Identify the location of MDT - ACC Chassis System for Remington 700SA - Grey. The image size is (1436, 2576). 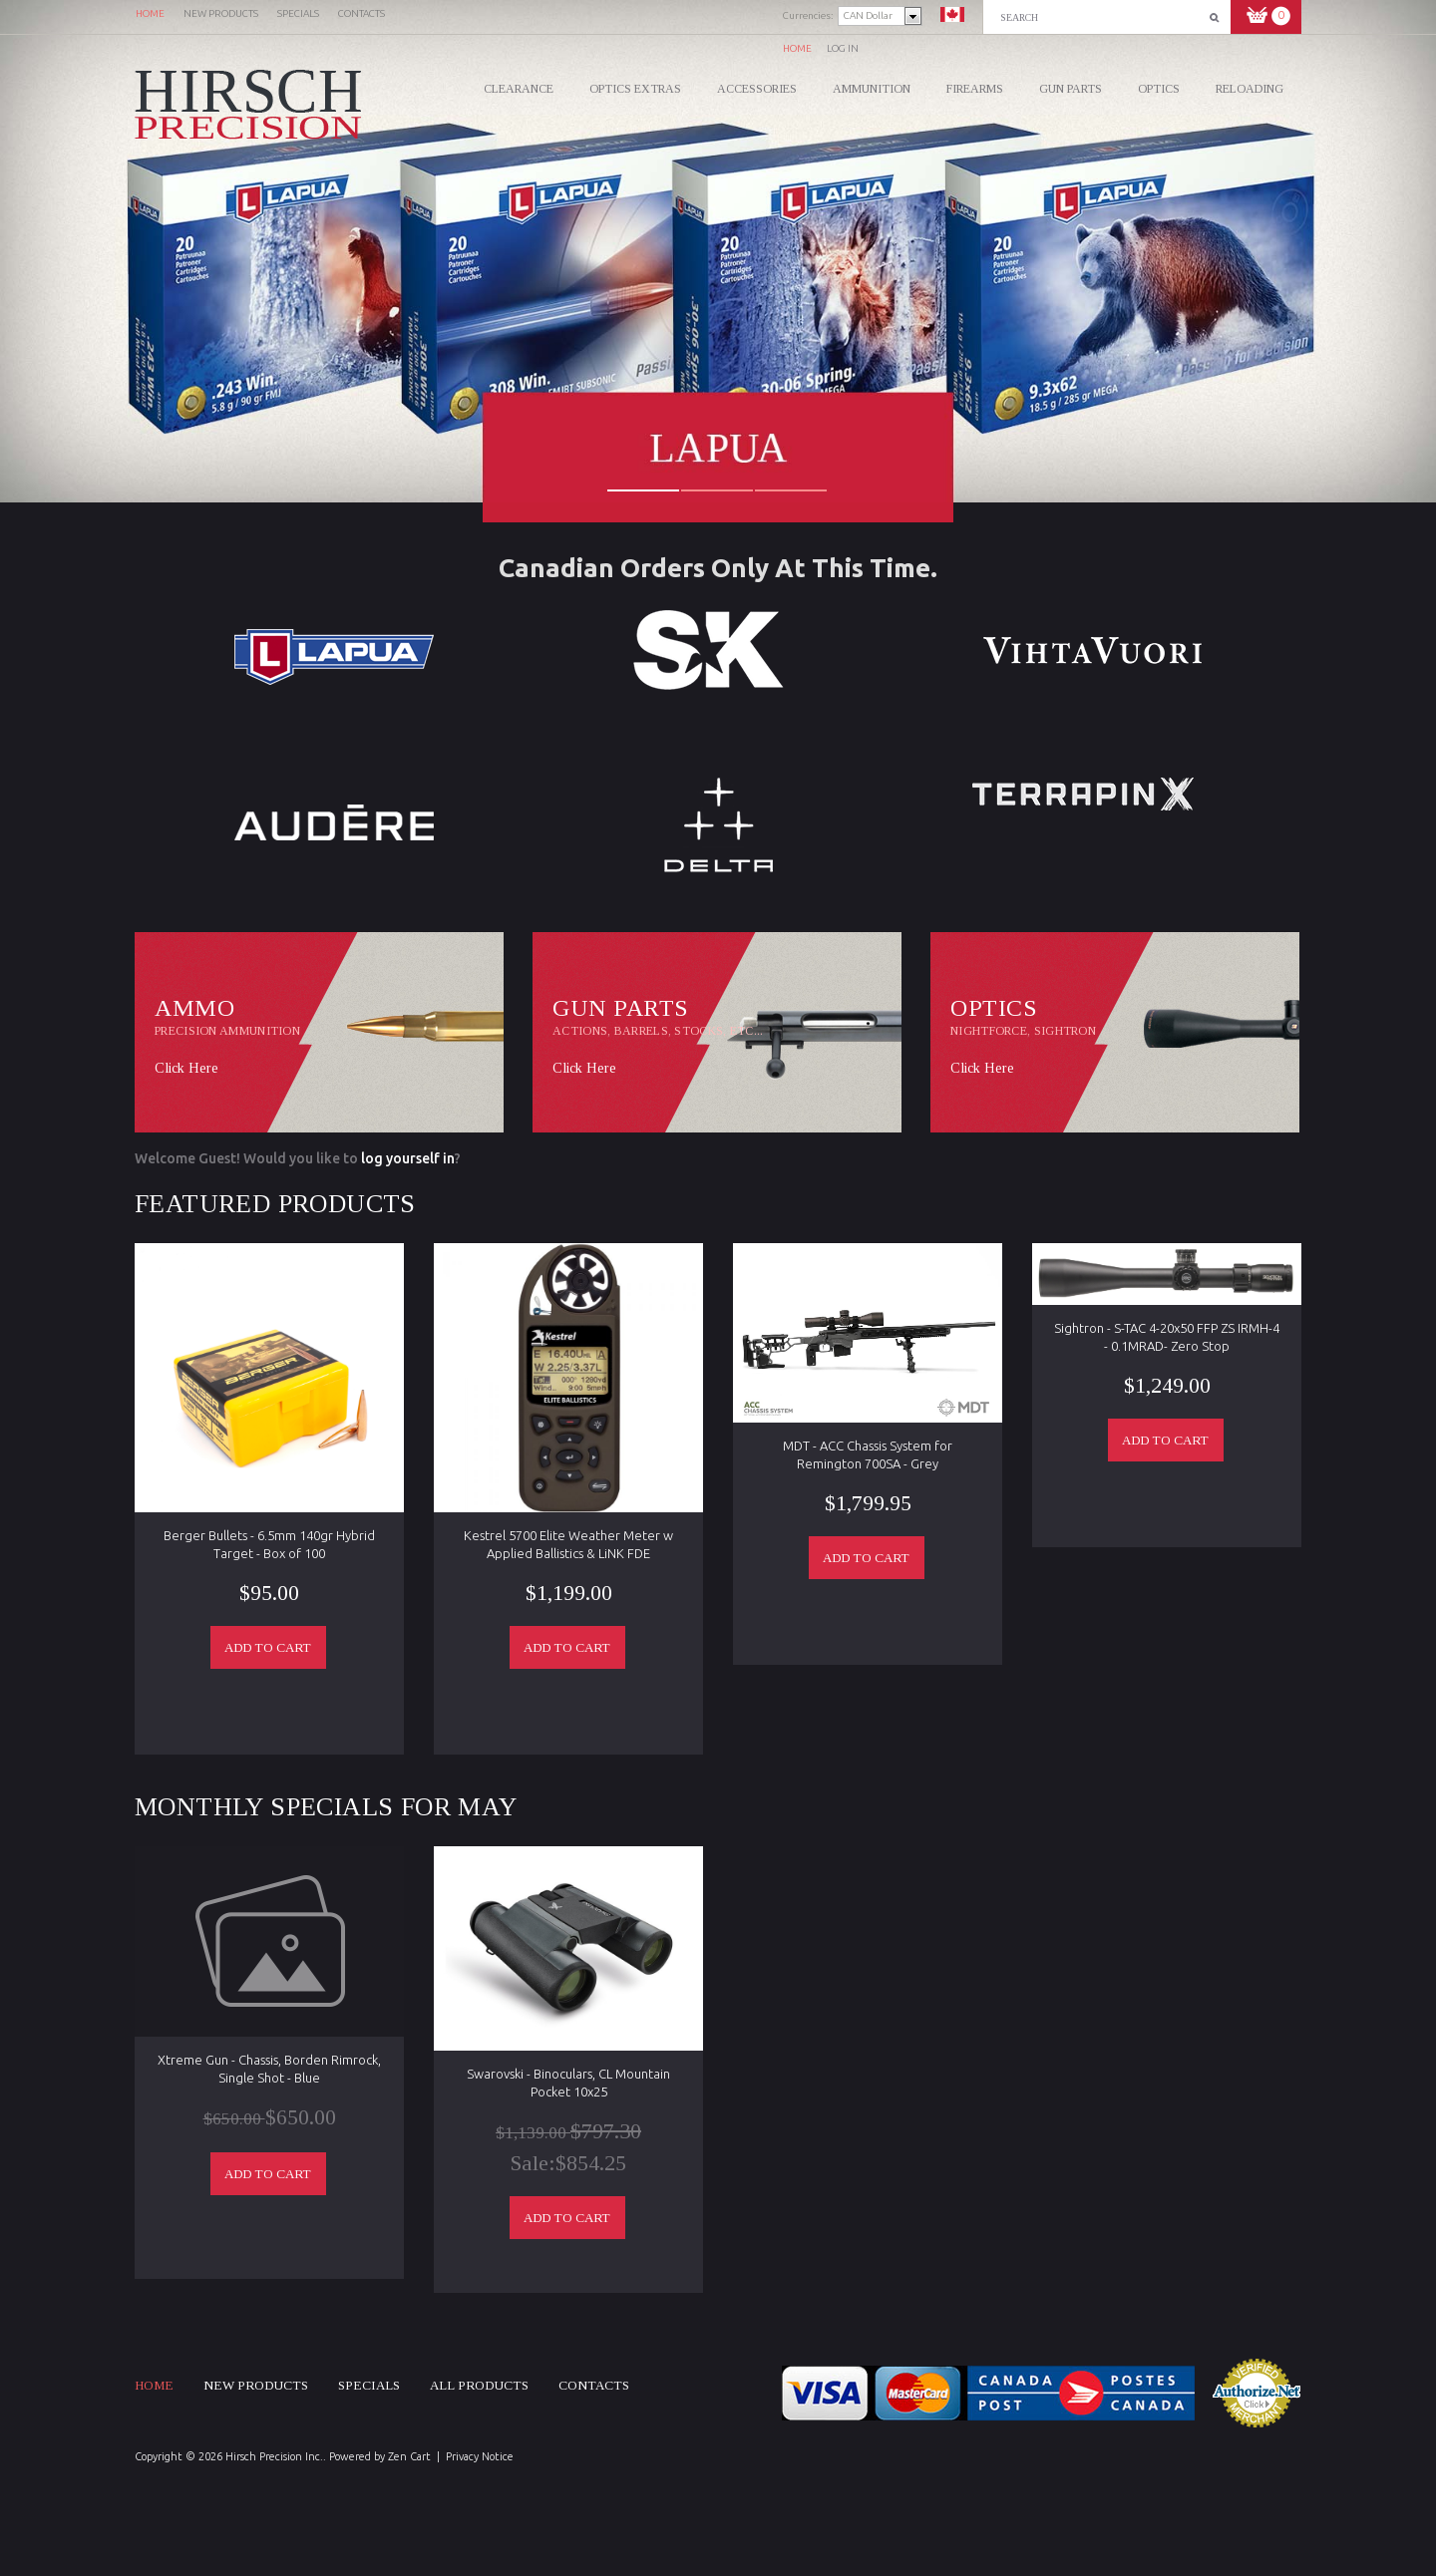
(867, 1454).